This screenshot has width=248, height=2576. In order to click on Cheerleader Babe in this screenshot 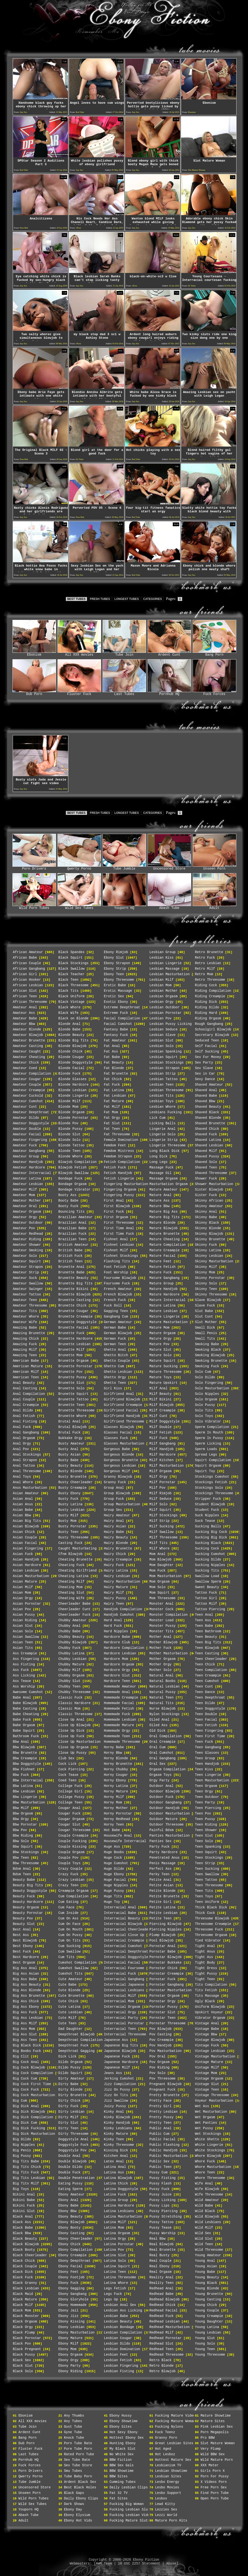, I will do `click(74, 1604)`.